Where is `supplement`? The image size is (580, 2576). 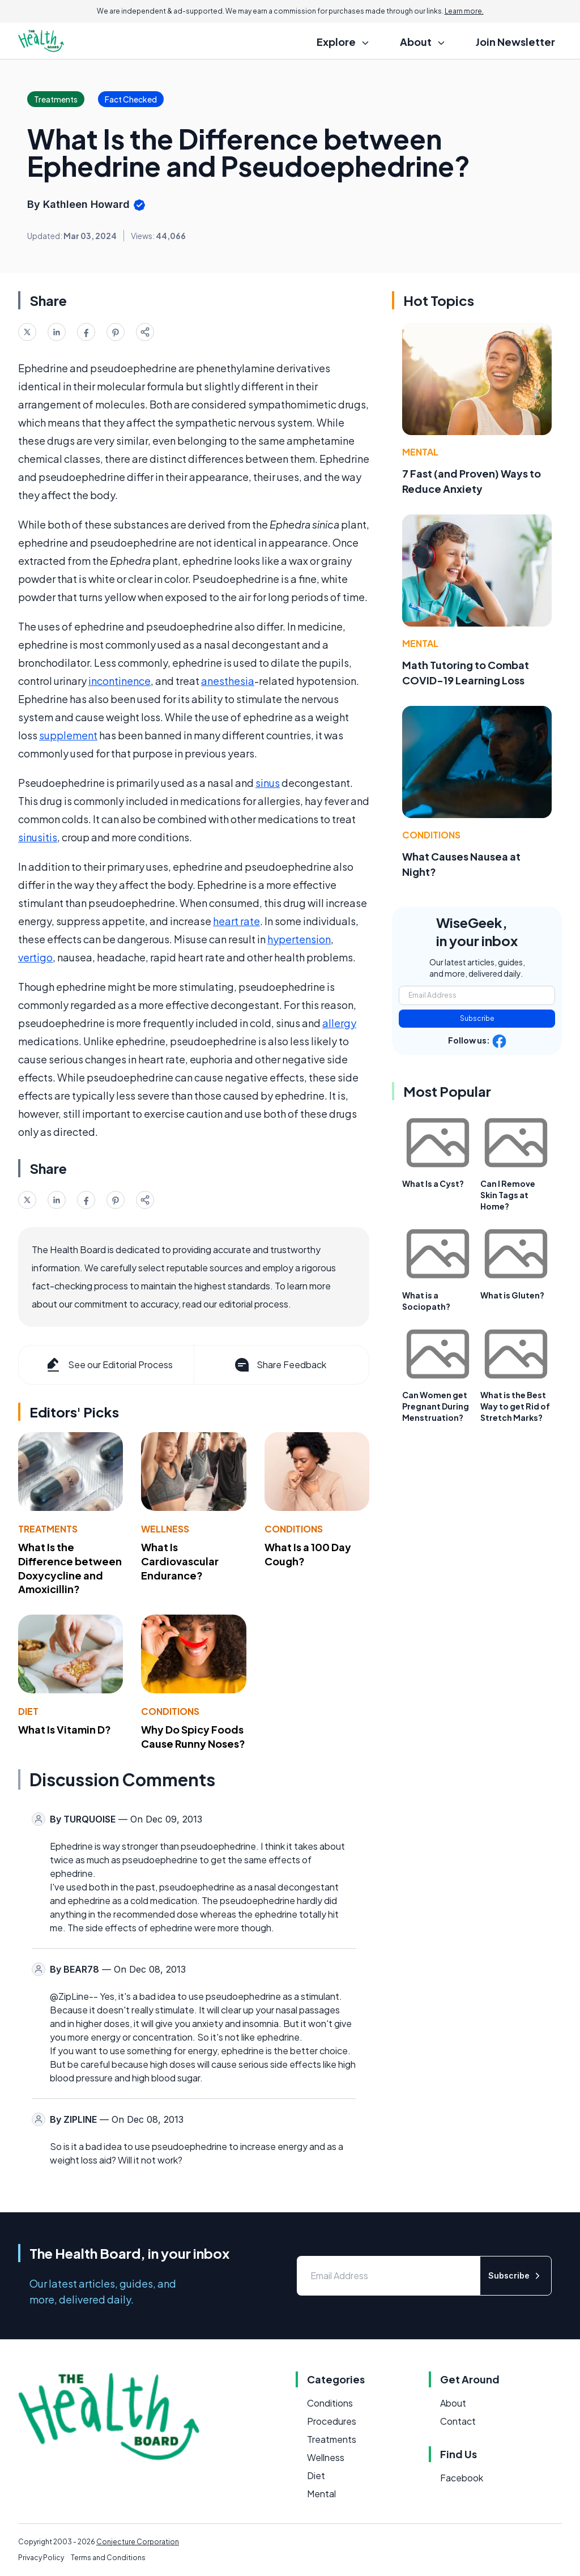 supplement is located at coordinates (68, 735).